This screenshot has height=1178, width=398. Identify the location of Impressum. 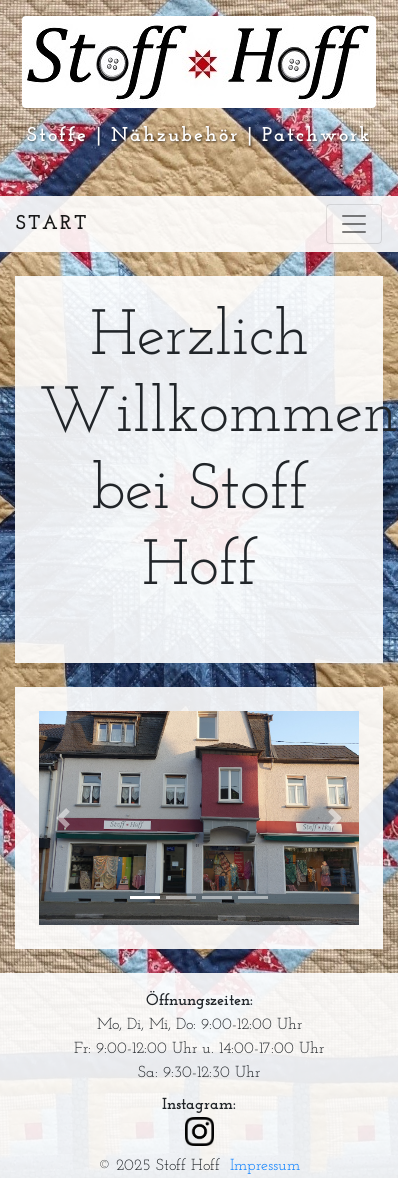
(265, 1166).